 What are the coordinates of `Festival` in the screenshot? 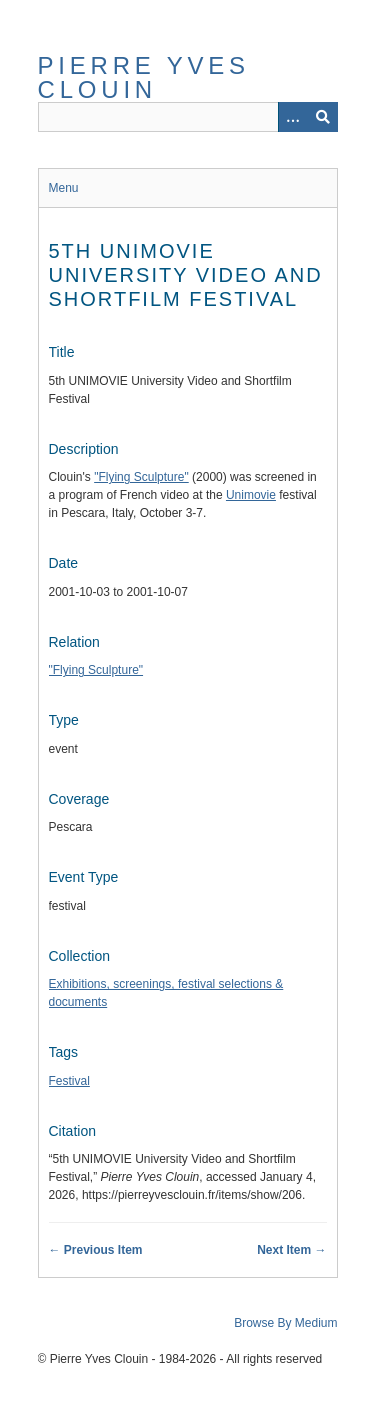 It's located at (69, 1081).